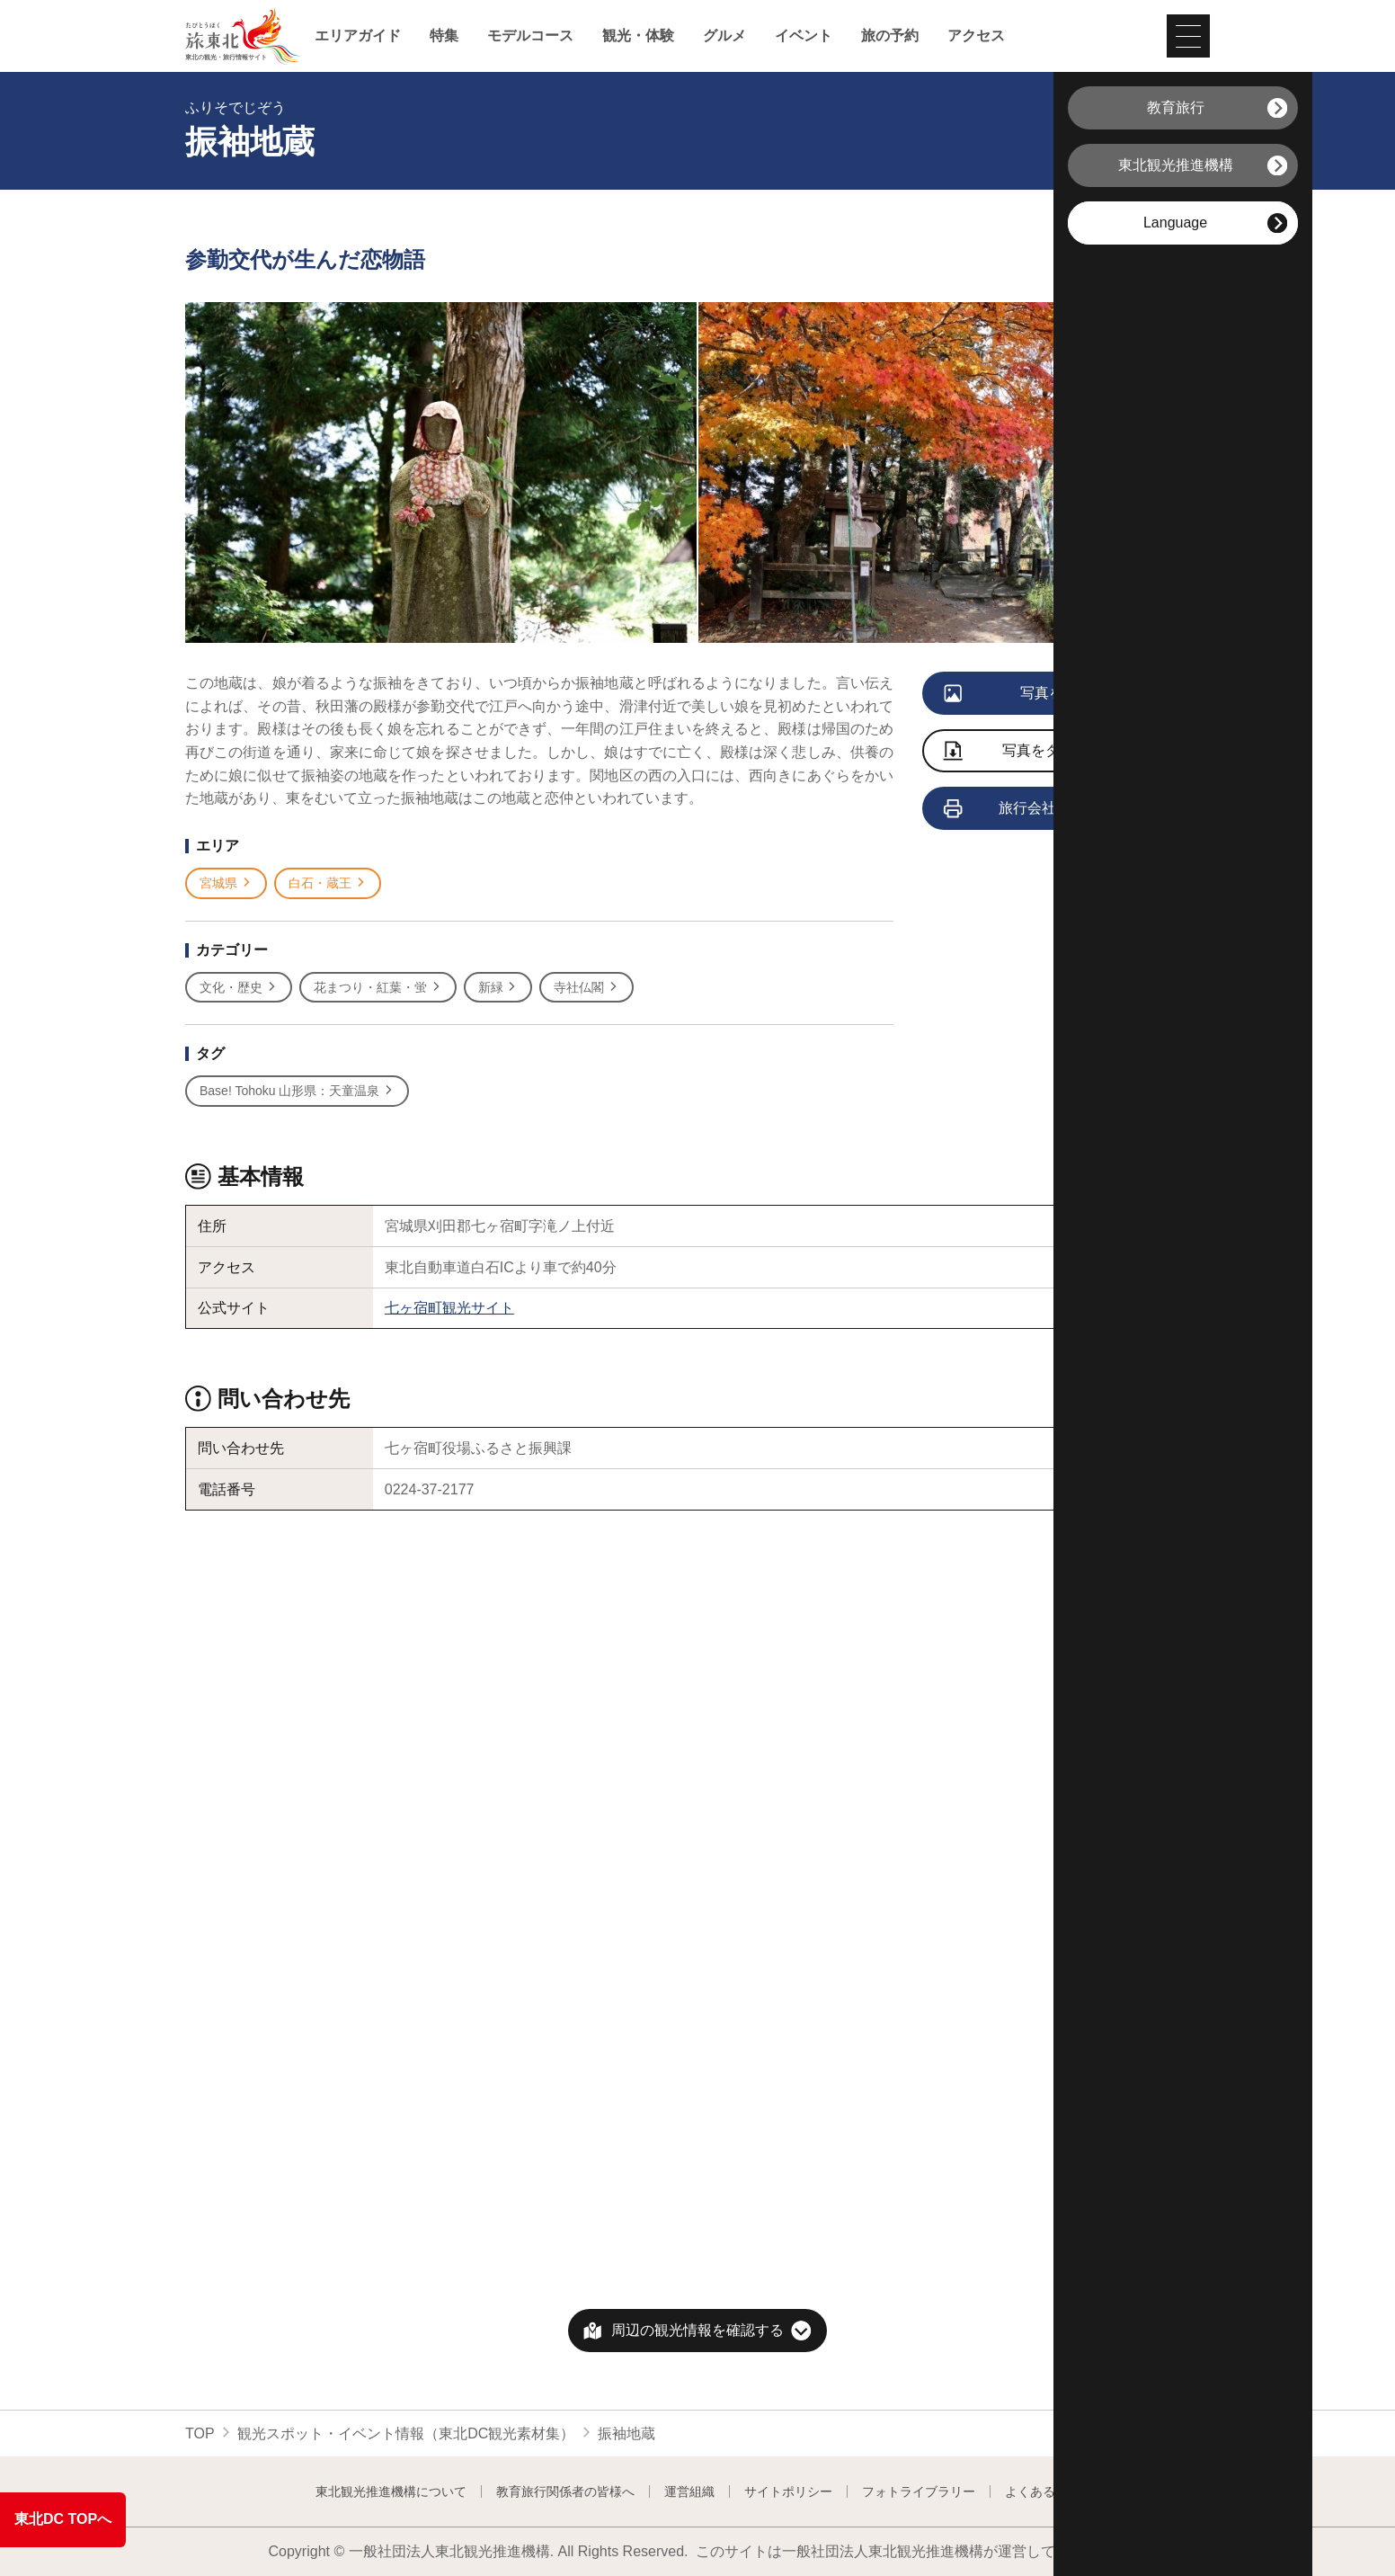 Image resolution: width=1395 pixels, height=2576 pixels. What do you see at coordinates (803, 36) in the screenshot?
I see `イベント` at bounding box center [803, 36].